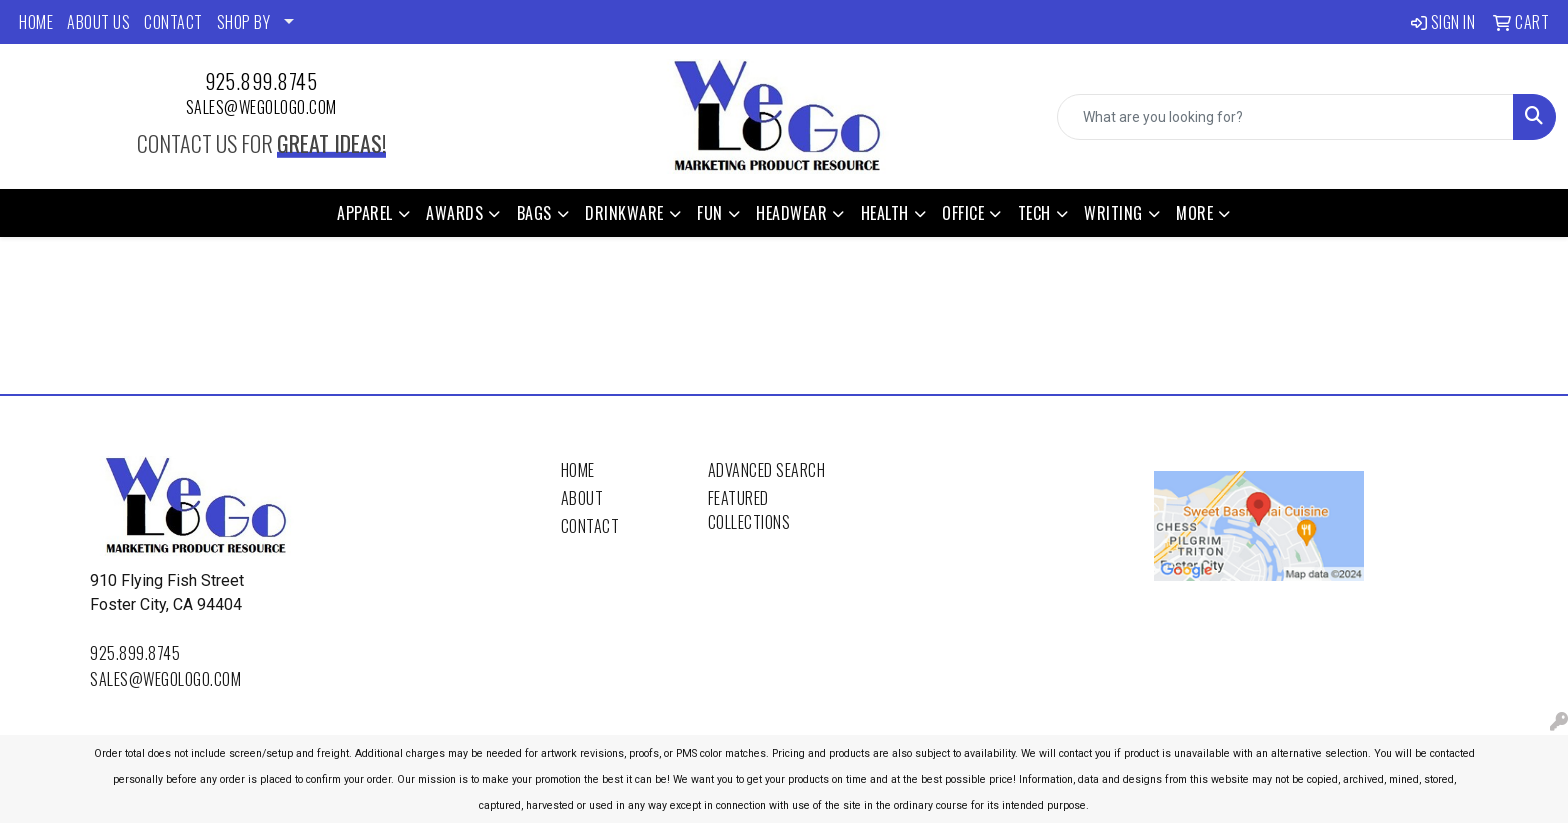 This screenshot has width=1568, height=823. Describe the element at coordinates (261, 81) in the screenshot. I see `925.899.8745` at that location.